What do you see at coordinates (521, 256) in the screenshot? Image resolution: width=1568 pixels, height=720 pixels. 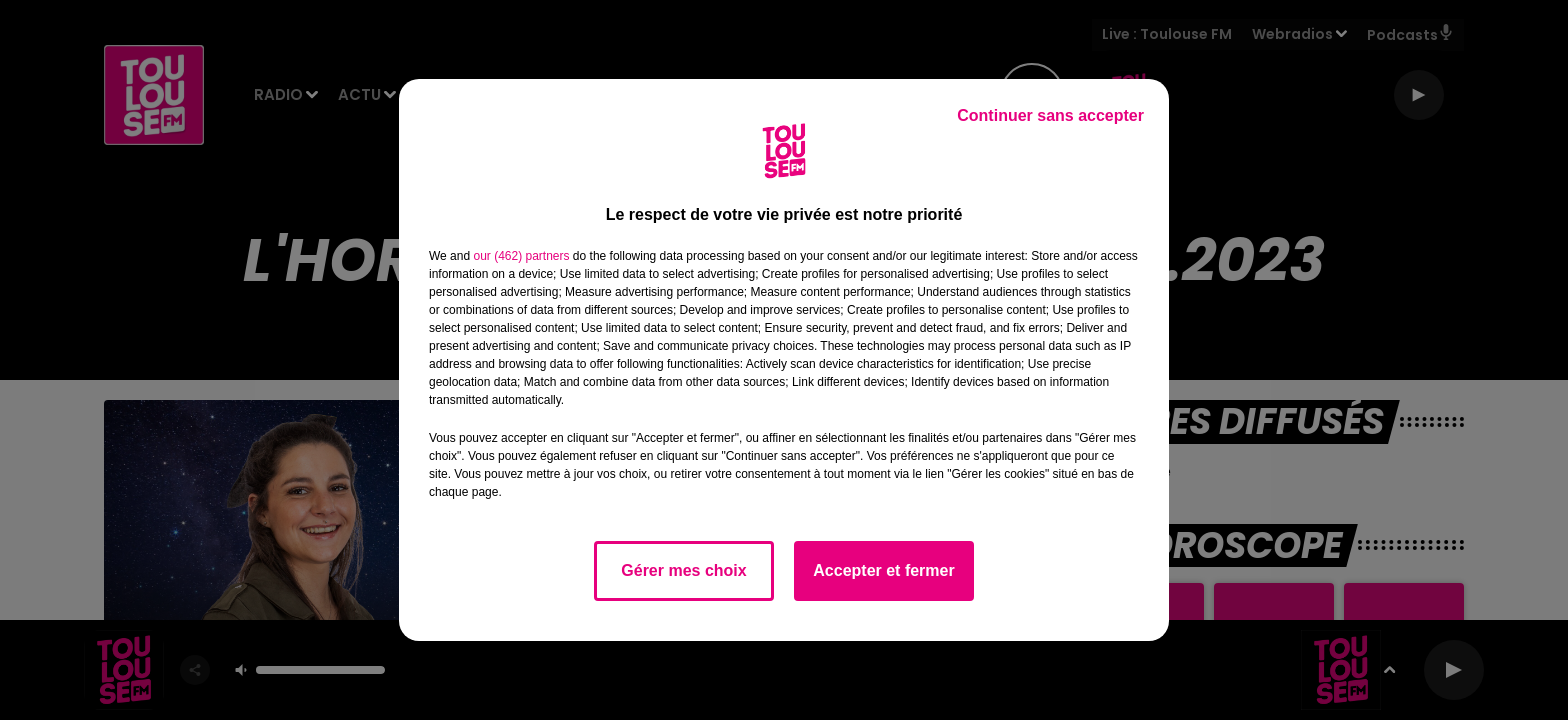 I see `our (462) partners [button]` at bounding box center [521, 256].